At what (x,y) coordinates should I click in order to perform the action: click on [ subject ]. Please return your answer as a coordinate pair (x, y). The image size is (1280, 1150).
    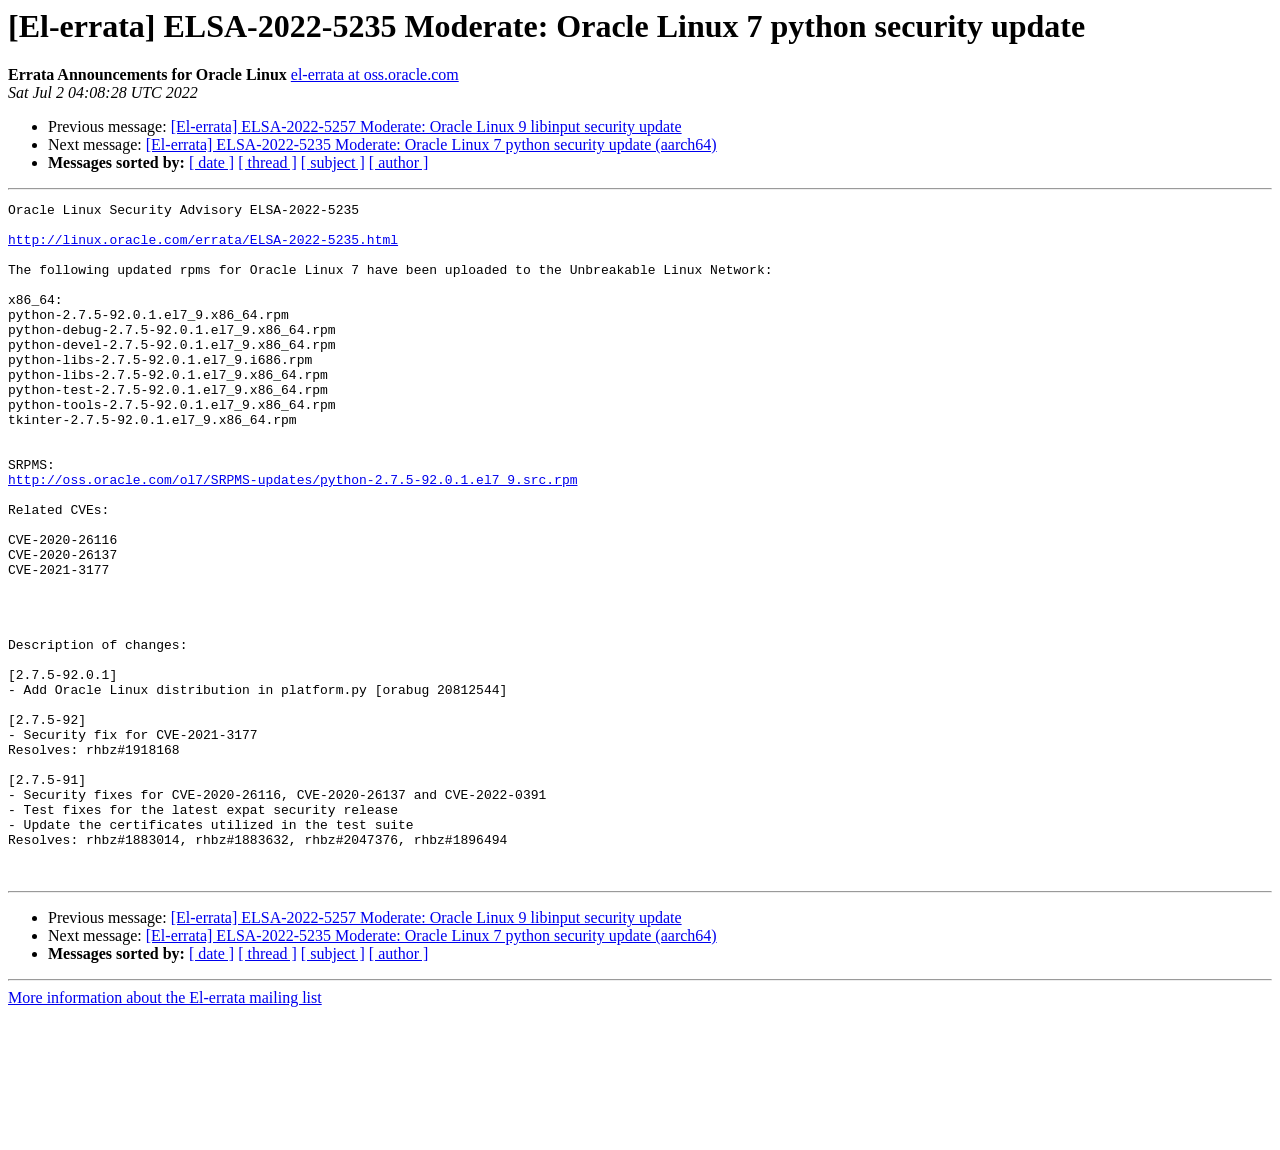
    Looking at the image, I should click on (333, 162).